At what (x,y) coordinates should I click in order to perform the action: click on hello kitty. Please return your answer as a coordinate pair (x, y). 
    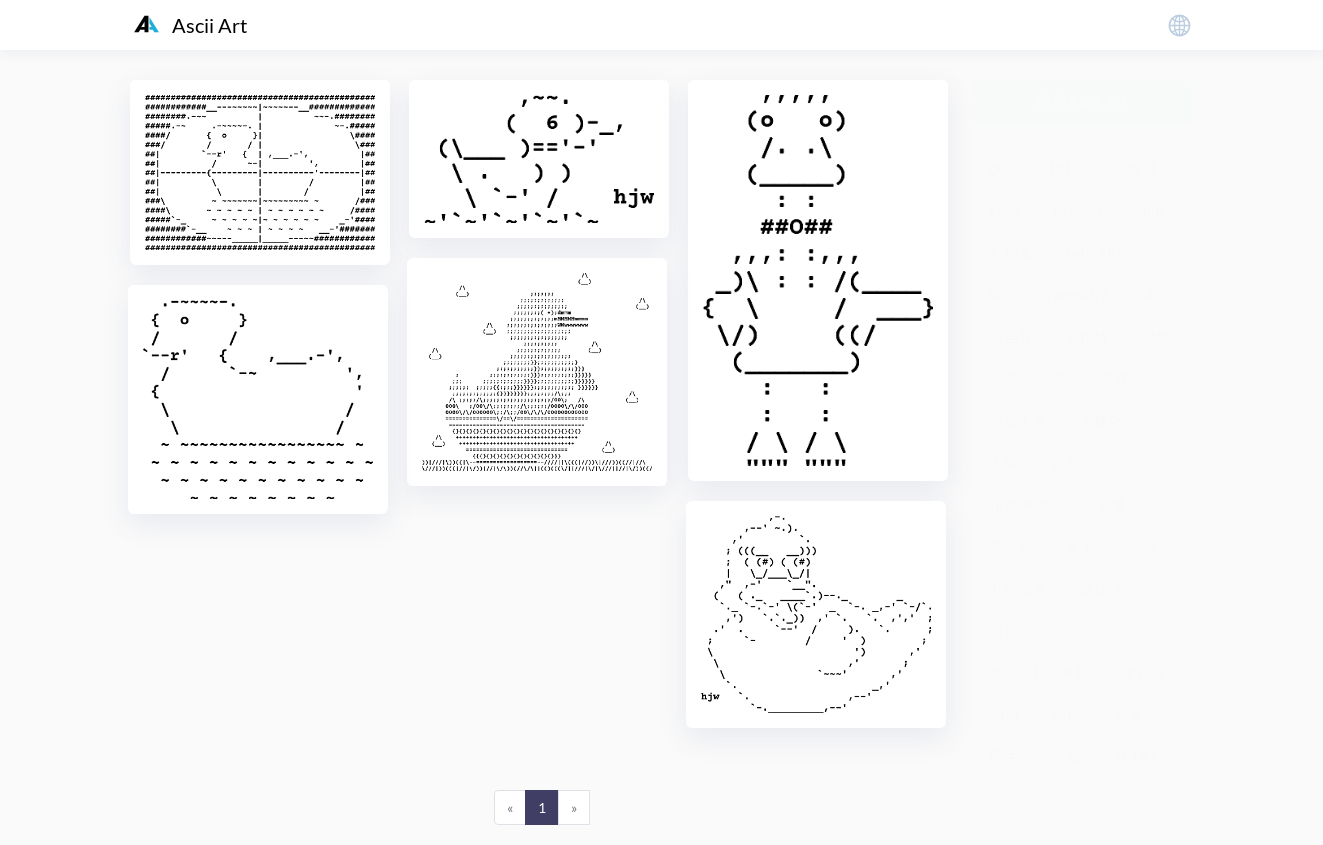
    Looking at the image, I should click on (1097, 252).